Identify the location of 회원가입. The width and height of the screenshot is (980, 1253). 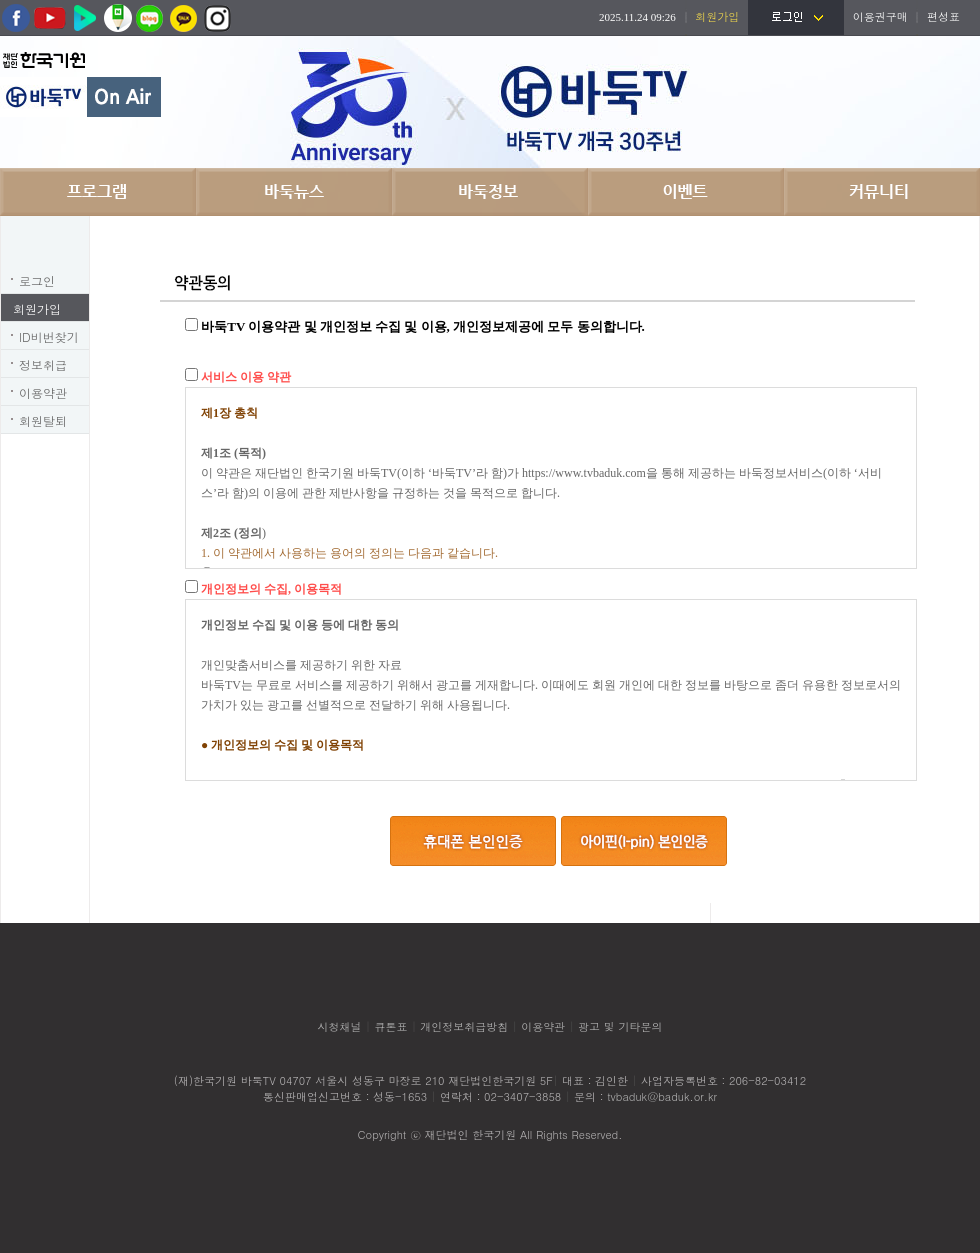
(37, 308).